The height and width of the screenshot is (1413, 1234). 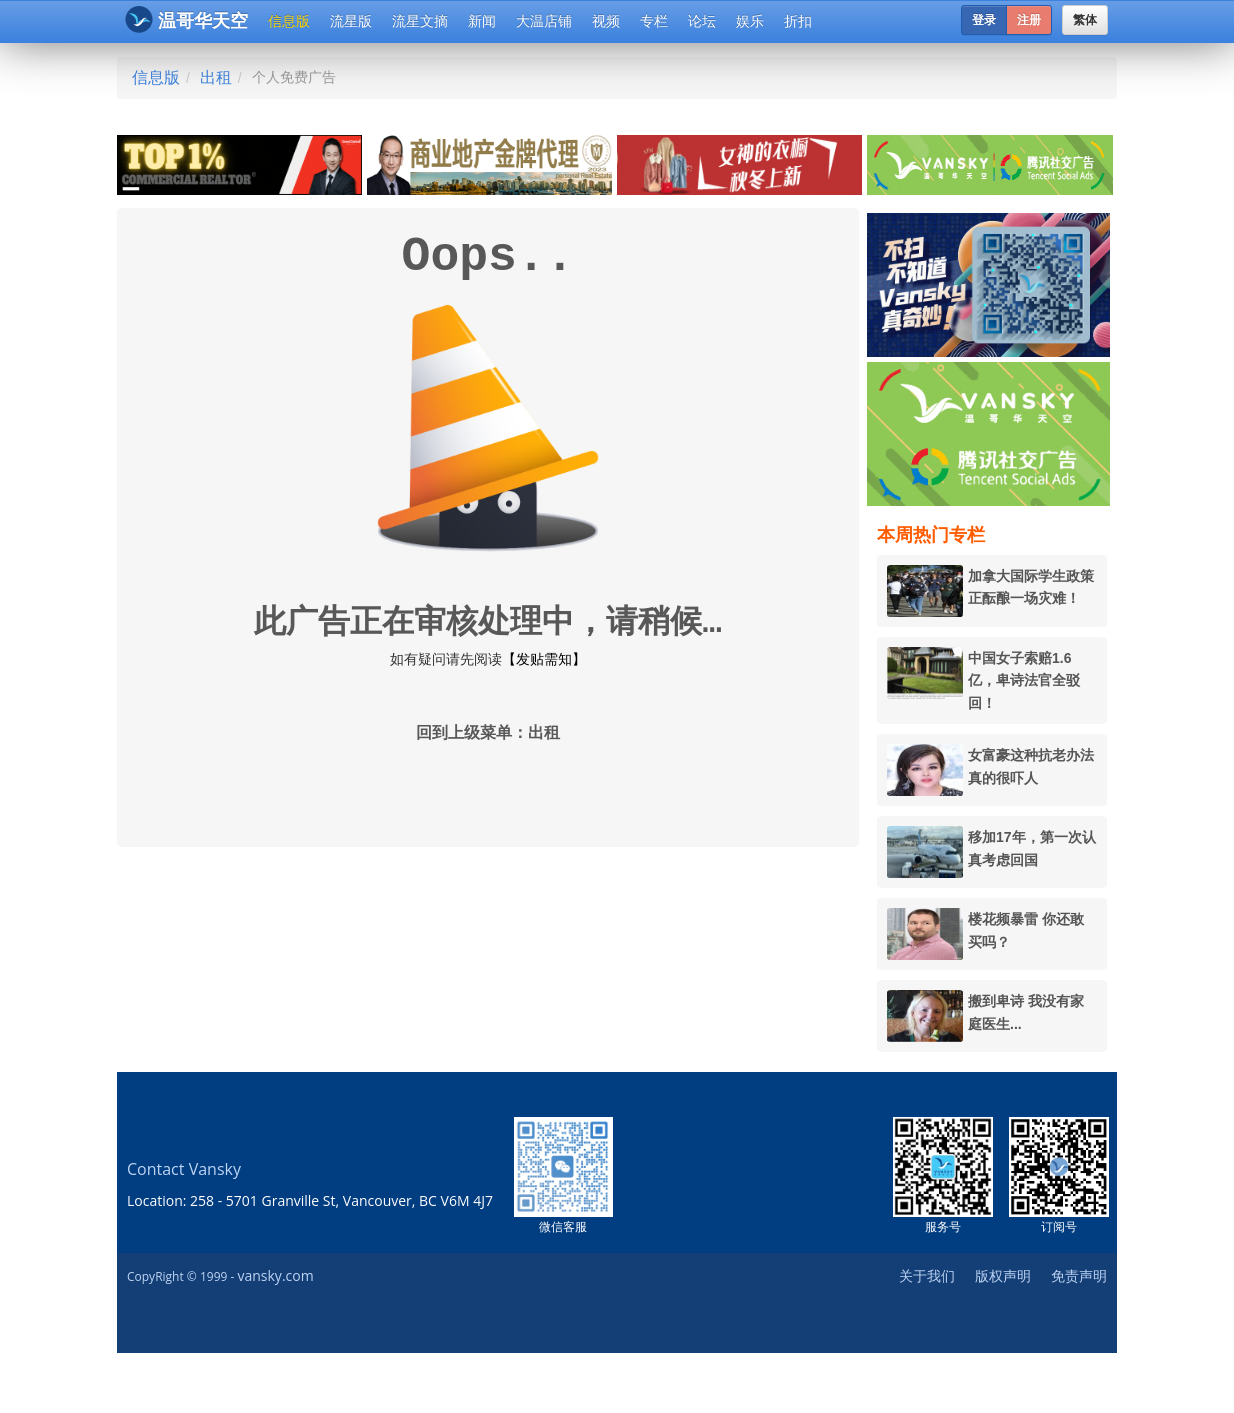 I want to click on 娱乐, so click(x=750, y=21).